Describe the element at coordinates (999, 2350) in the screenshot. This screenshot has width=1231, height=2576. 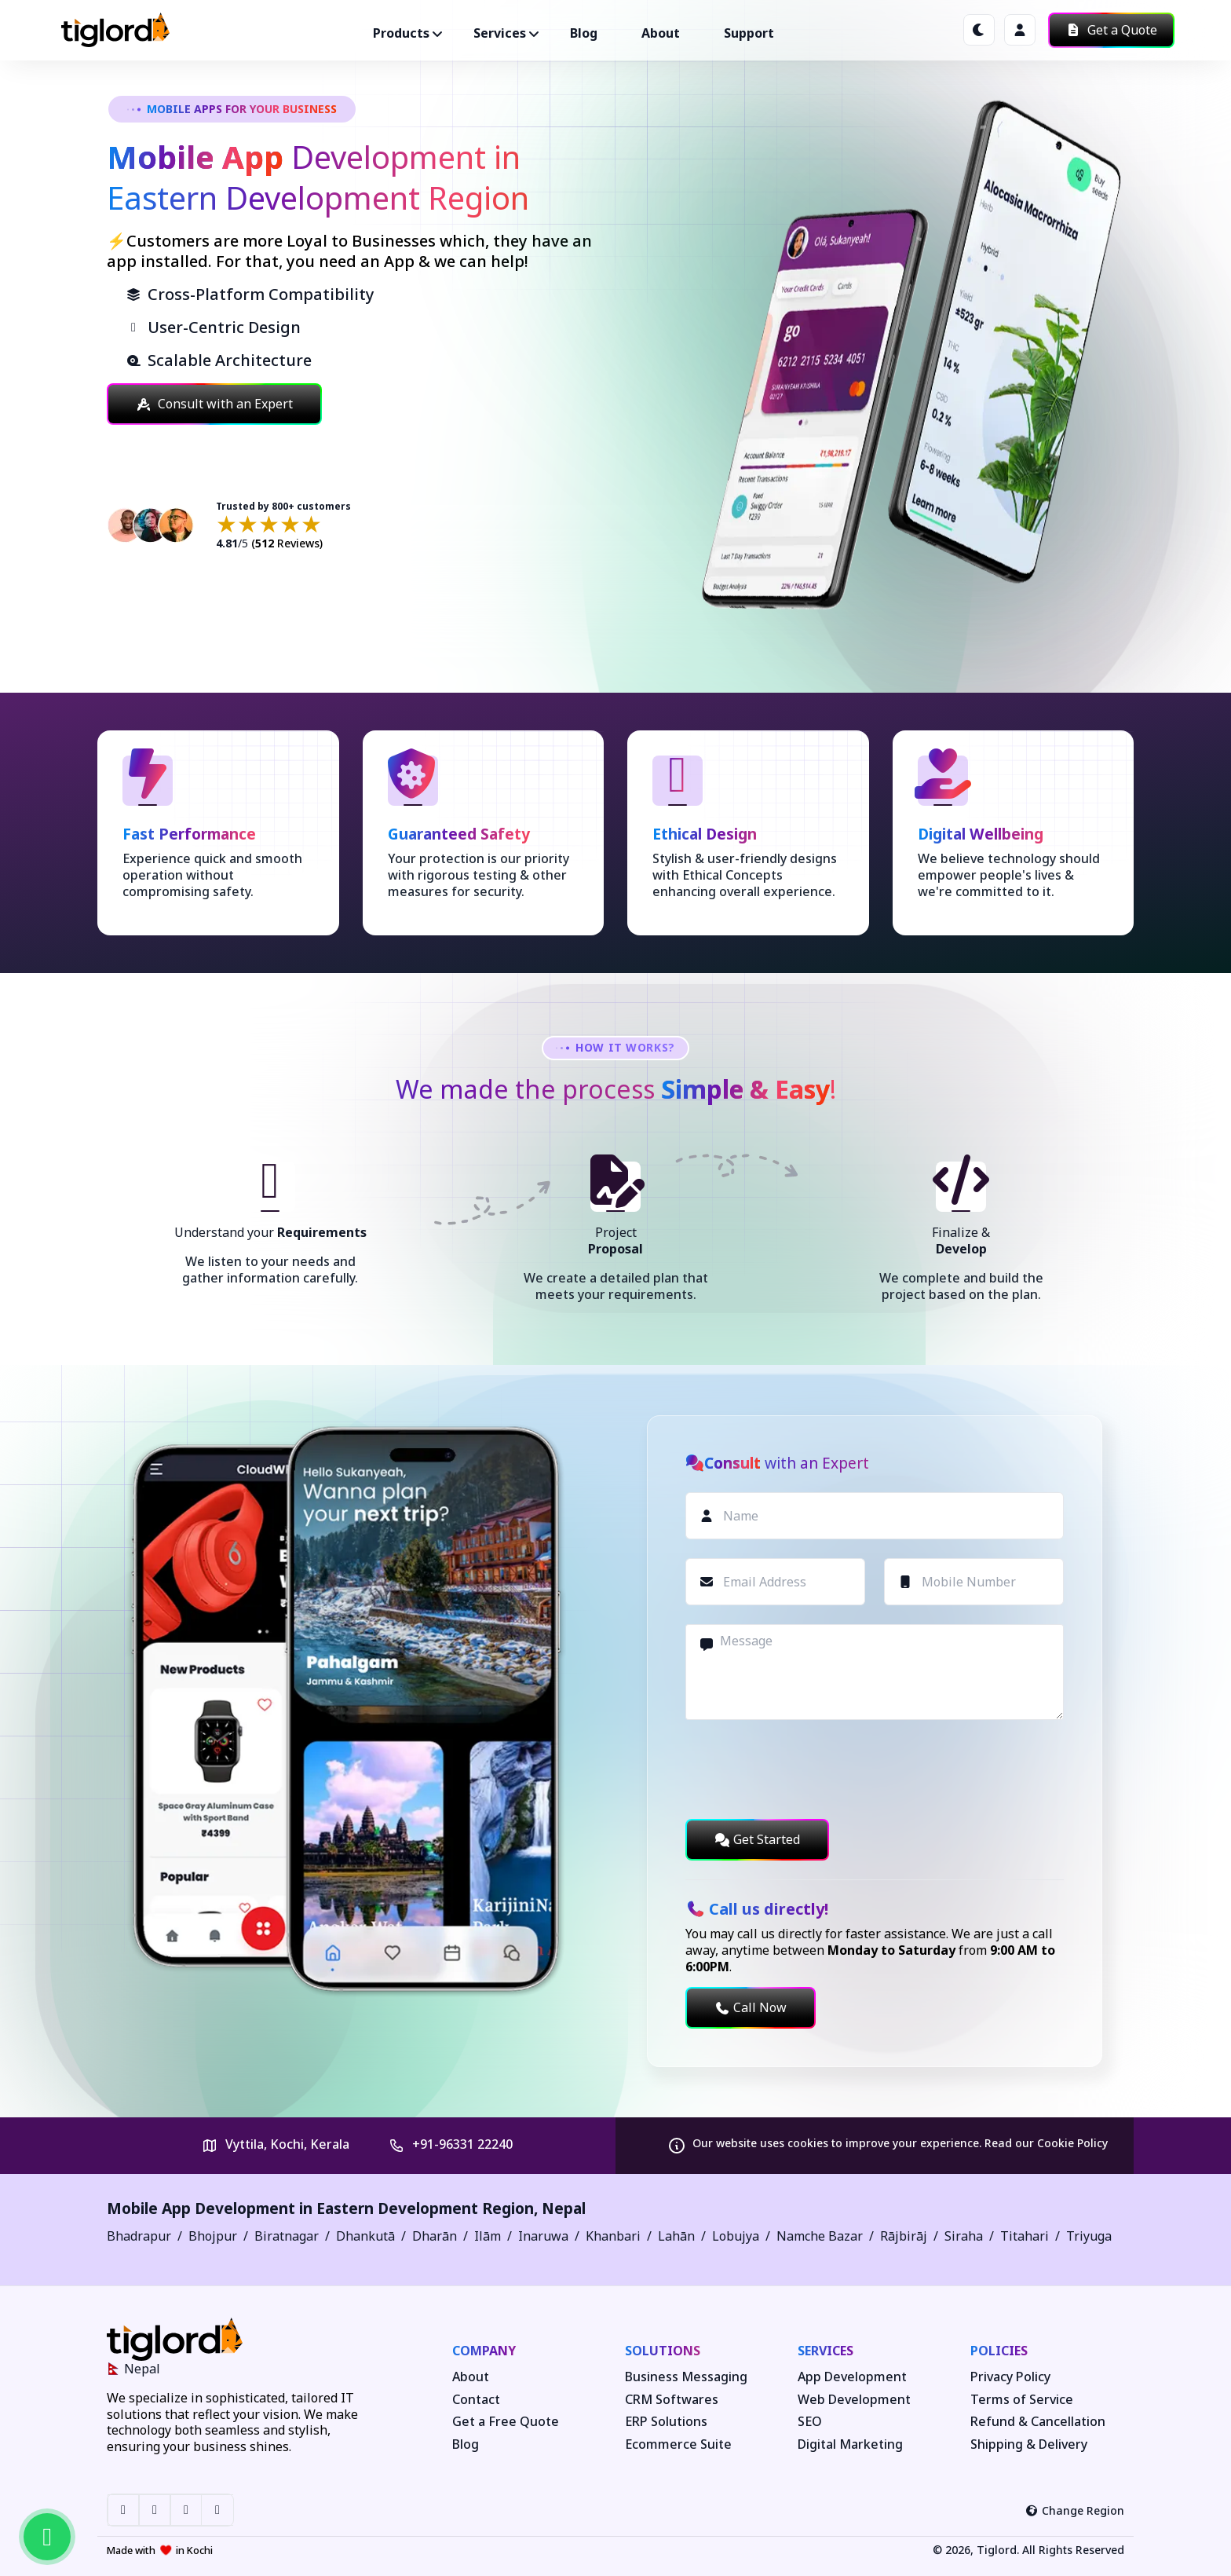
I see `Policies` at that location.